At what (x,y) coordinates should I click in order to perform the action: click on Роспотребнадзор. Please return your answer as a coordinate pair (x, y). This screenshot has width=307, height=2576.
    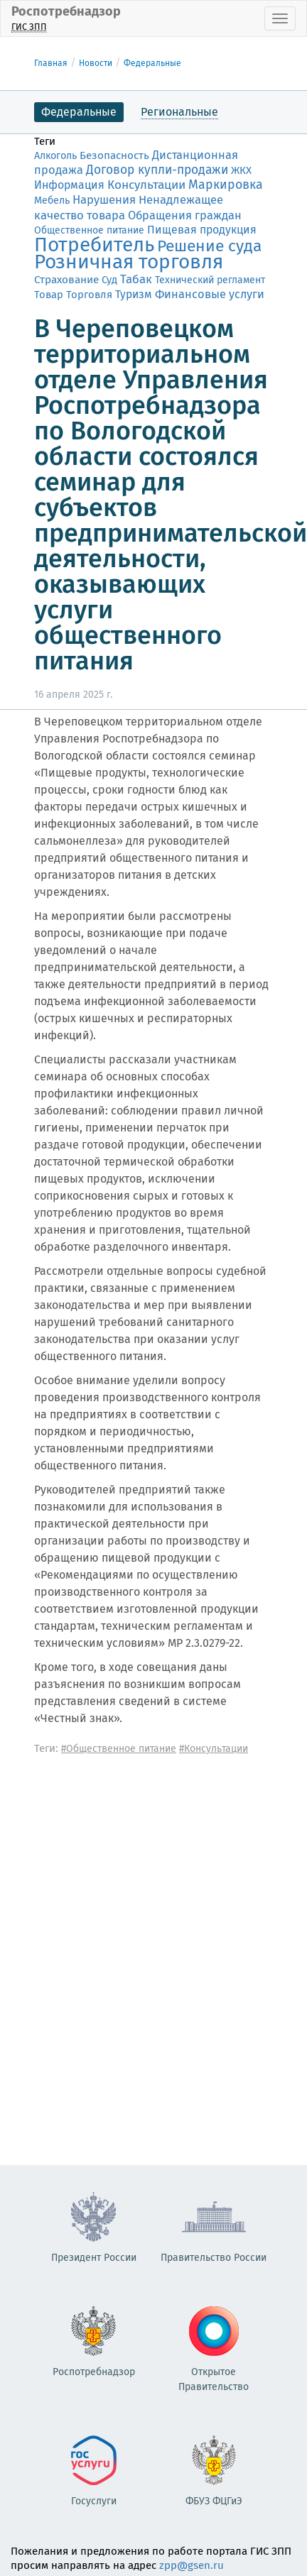
    Looking at the image, I should click on (66, 18).